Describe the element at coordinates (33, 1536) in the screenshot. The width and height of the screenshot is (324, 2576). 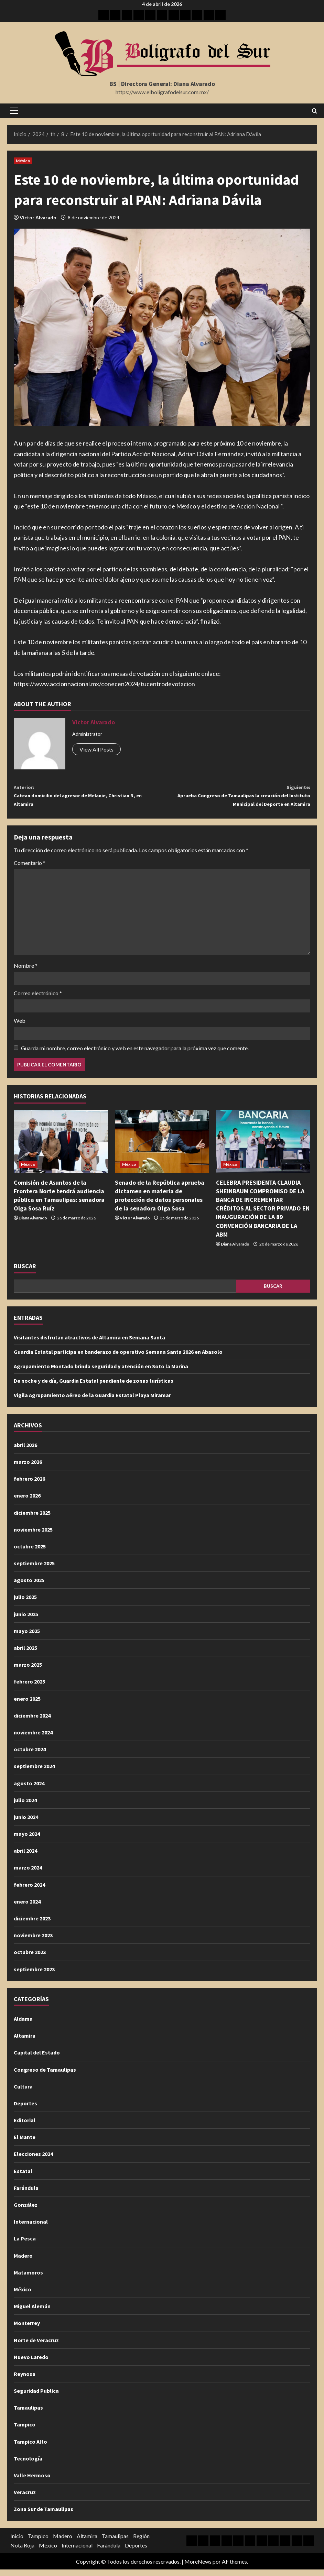
I see `noviembre 2025` at that location.